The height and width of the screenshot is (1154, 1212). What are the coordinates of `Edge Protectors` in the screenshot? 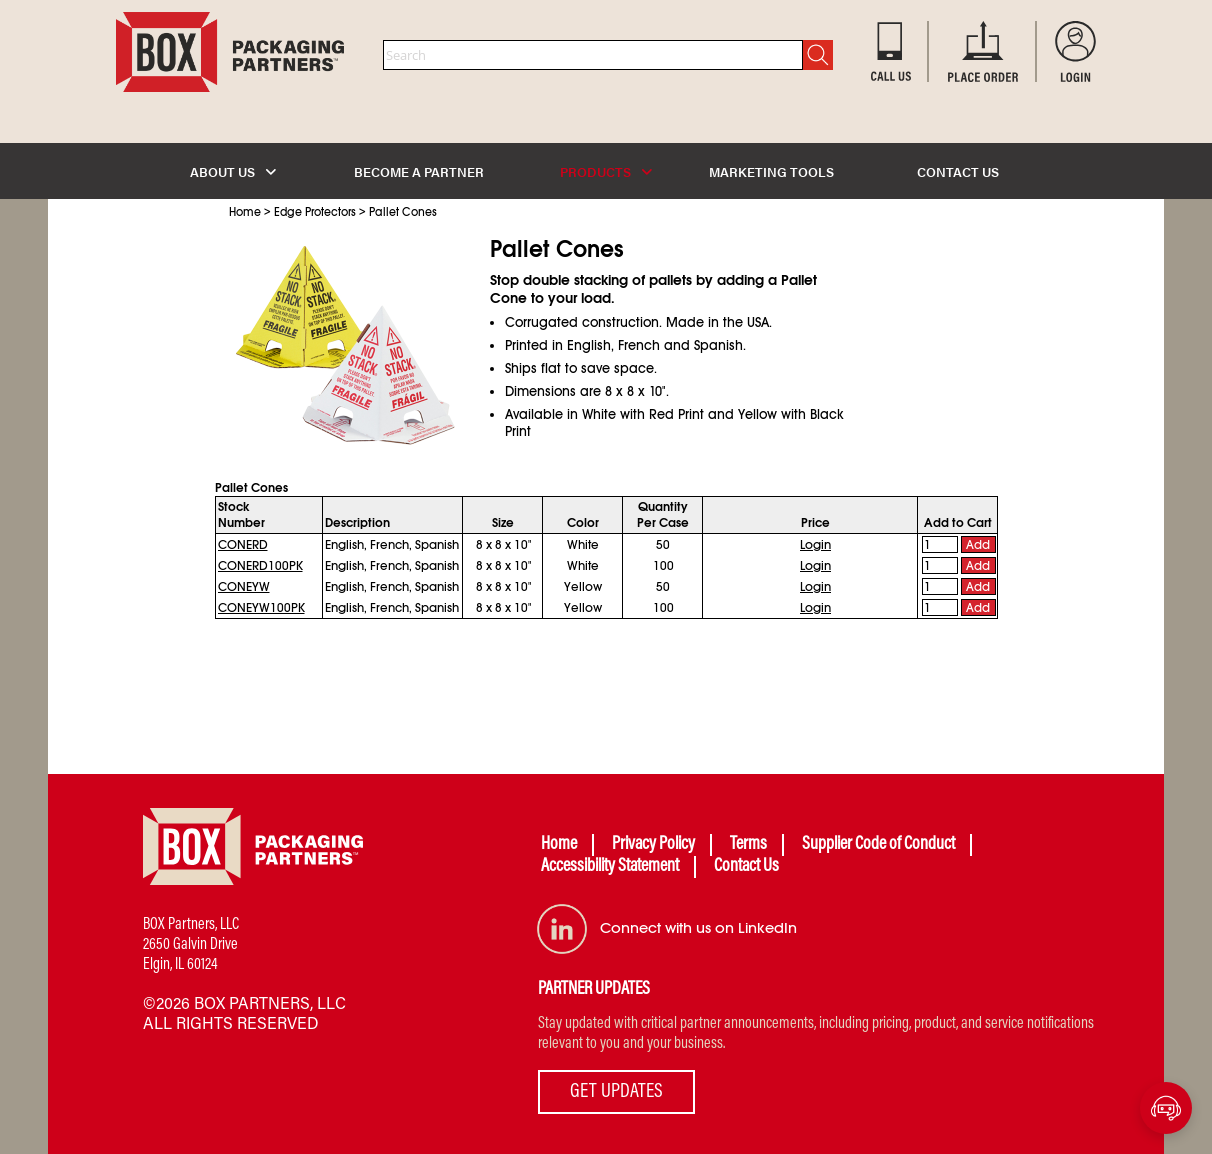 It's located at (315, 212).